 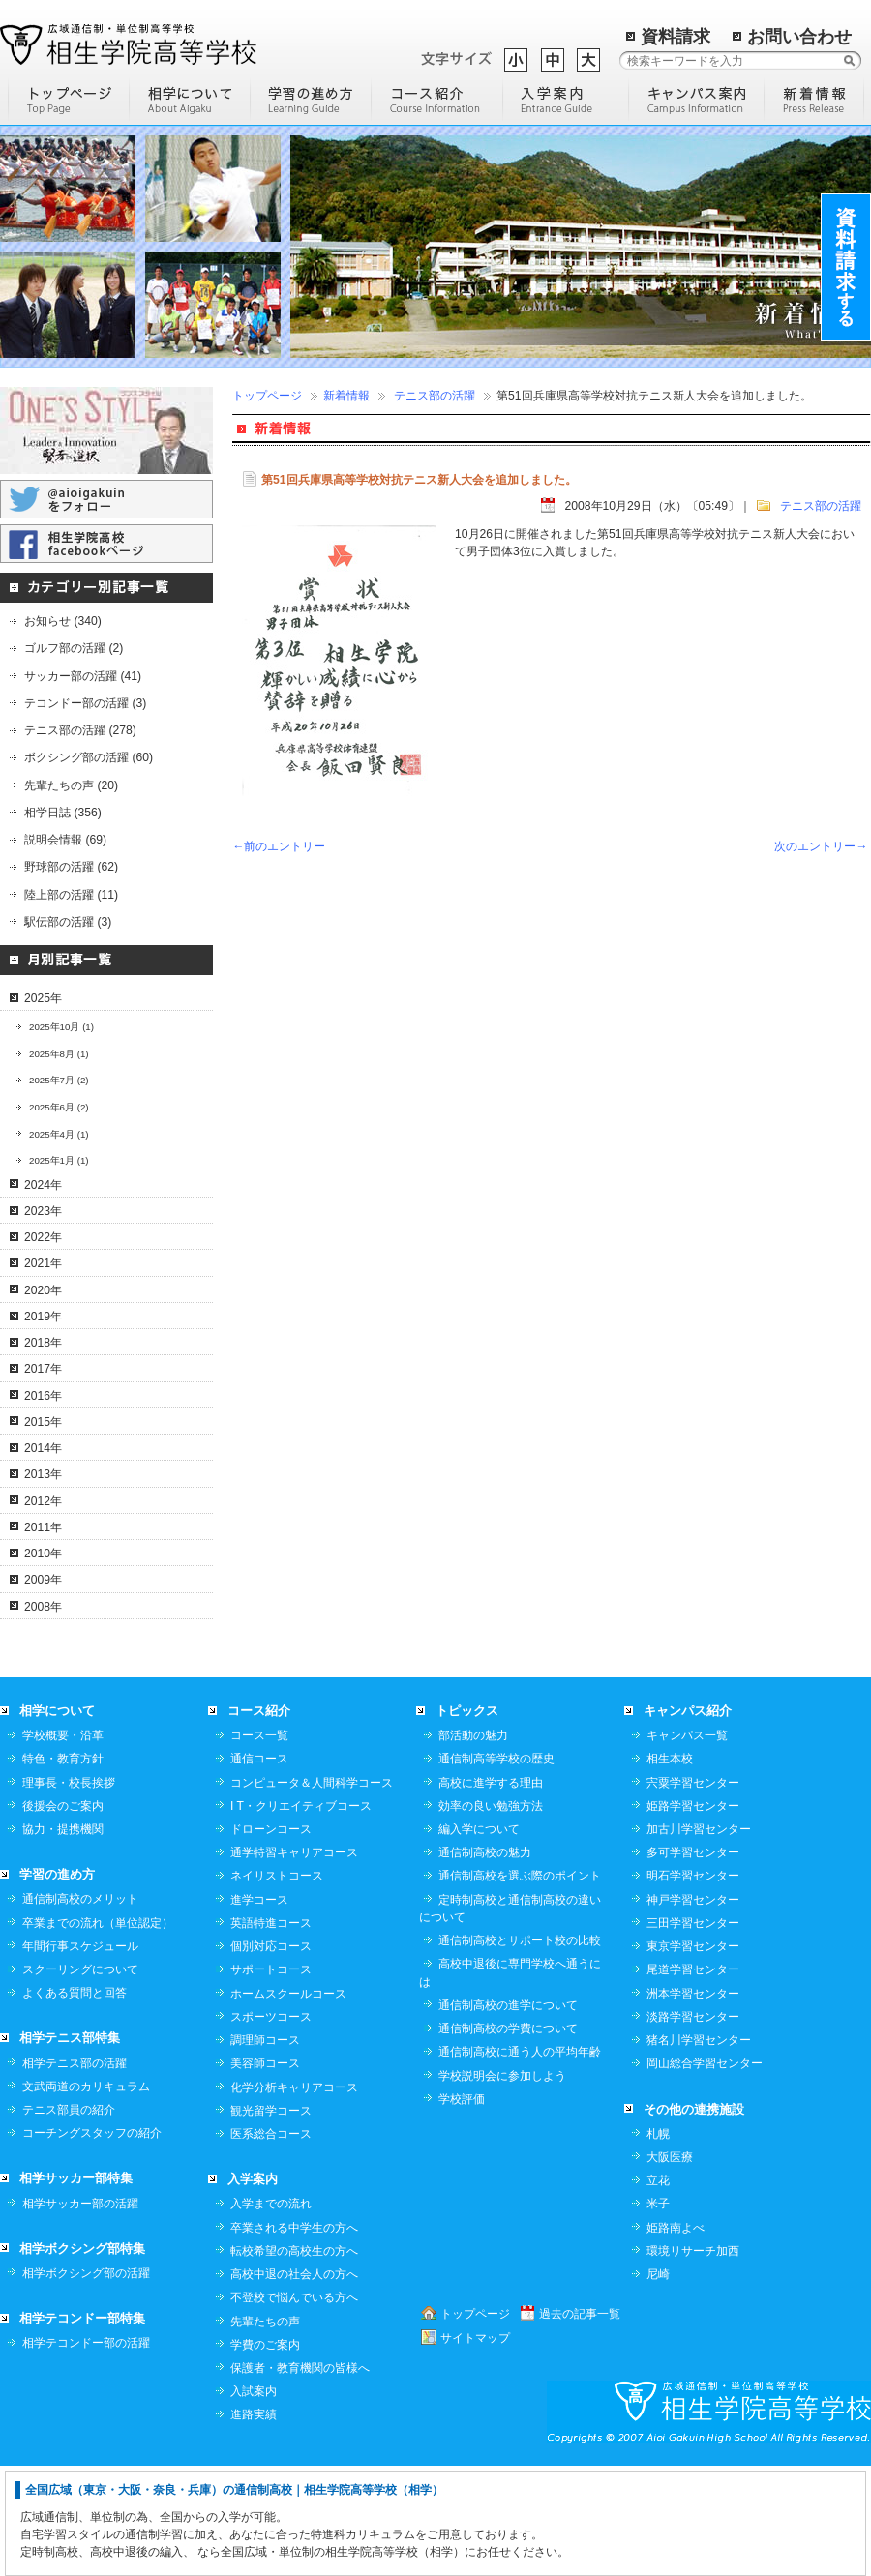 What do you see at coordinates (73, 648) in the screenshot?
I see `ゴルフ部の活躍 (2)` at bounding box center [73, 648].